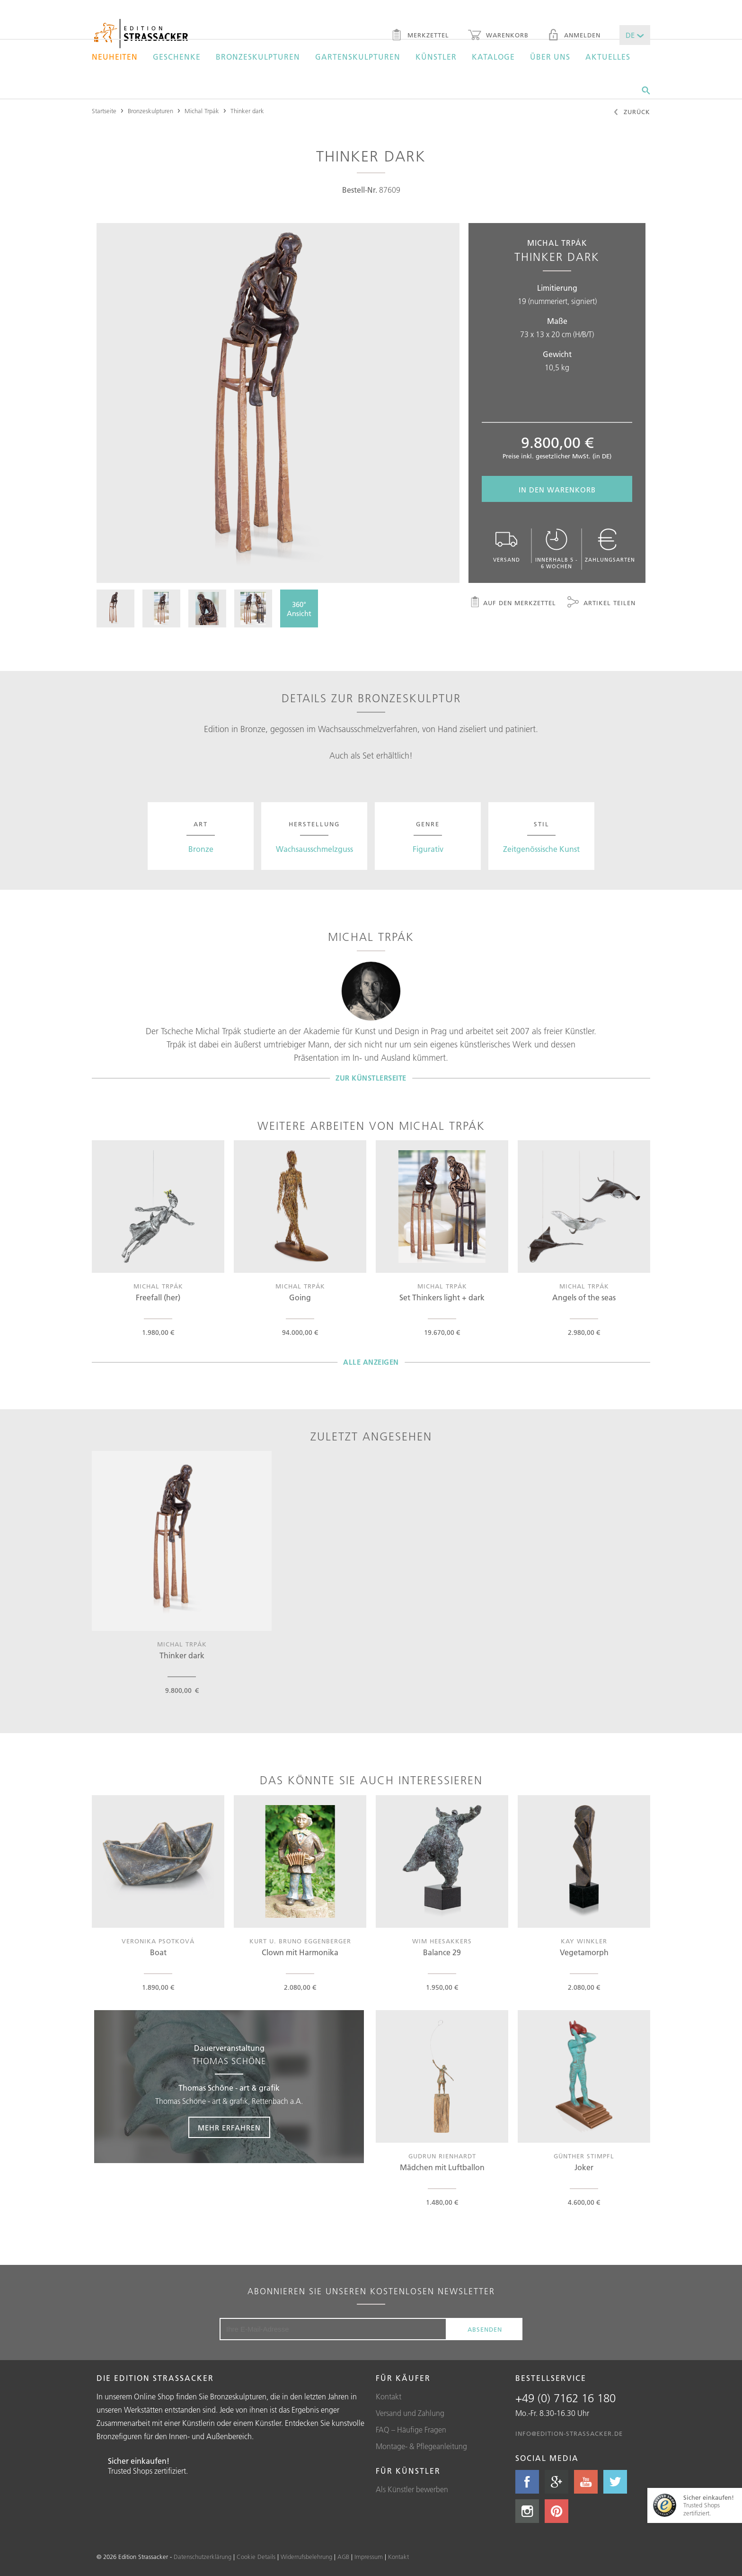  Describe the element at coordinates (368, 2556) in the screenshot. I see `Impressum` at that location.